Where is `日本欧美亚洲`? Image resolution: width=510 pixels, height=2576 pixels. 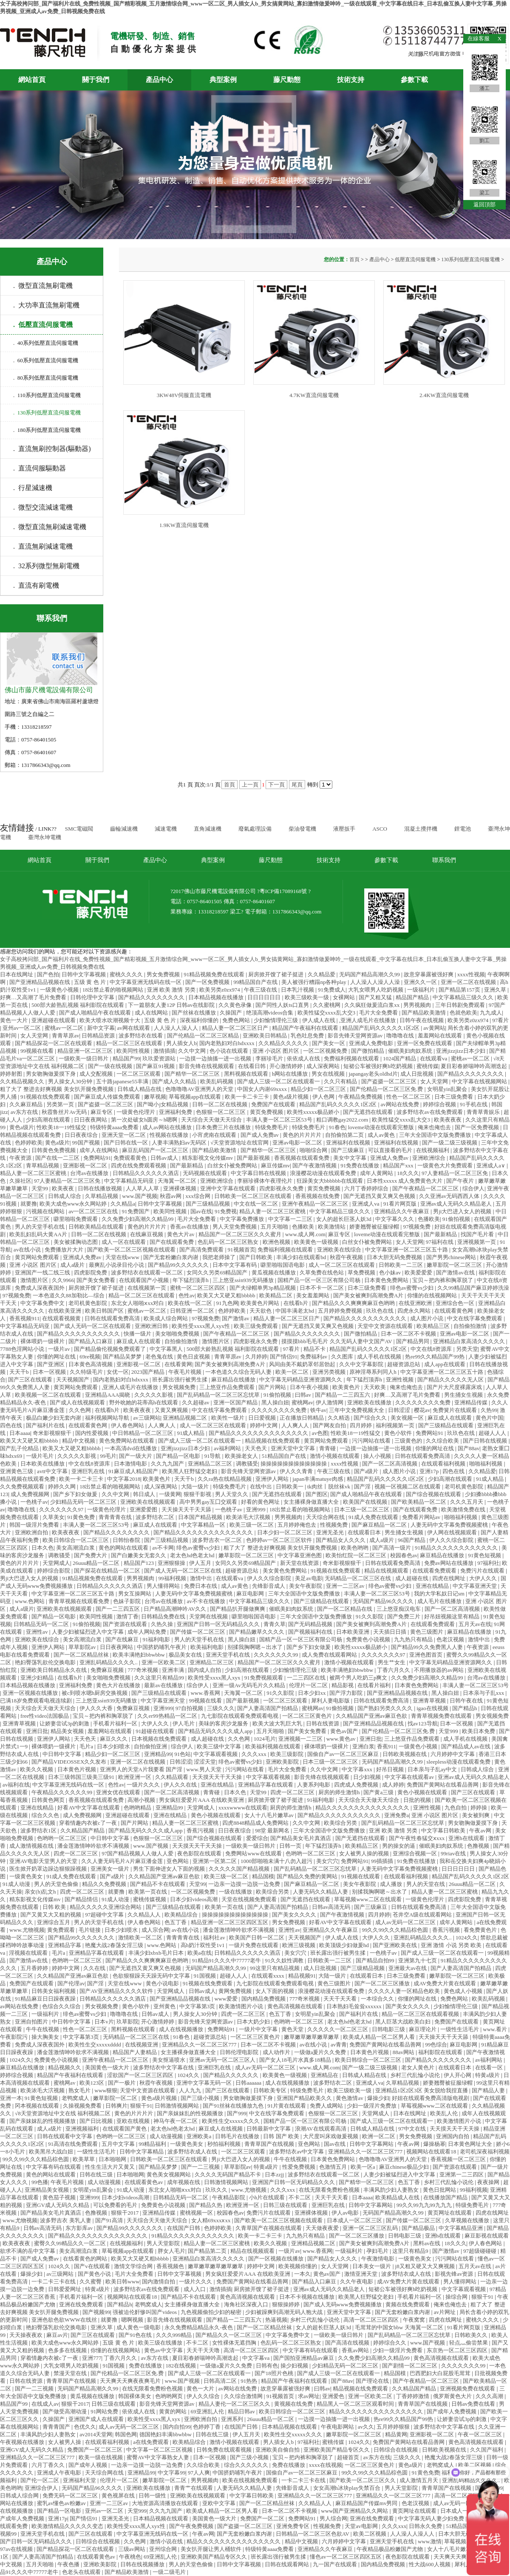
日本欧美亚洲 is located at coordinates (353, 1632).